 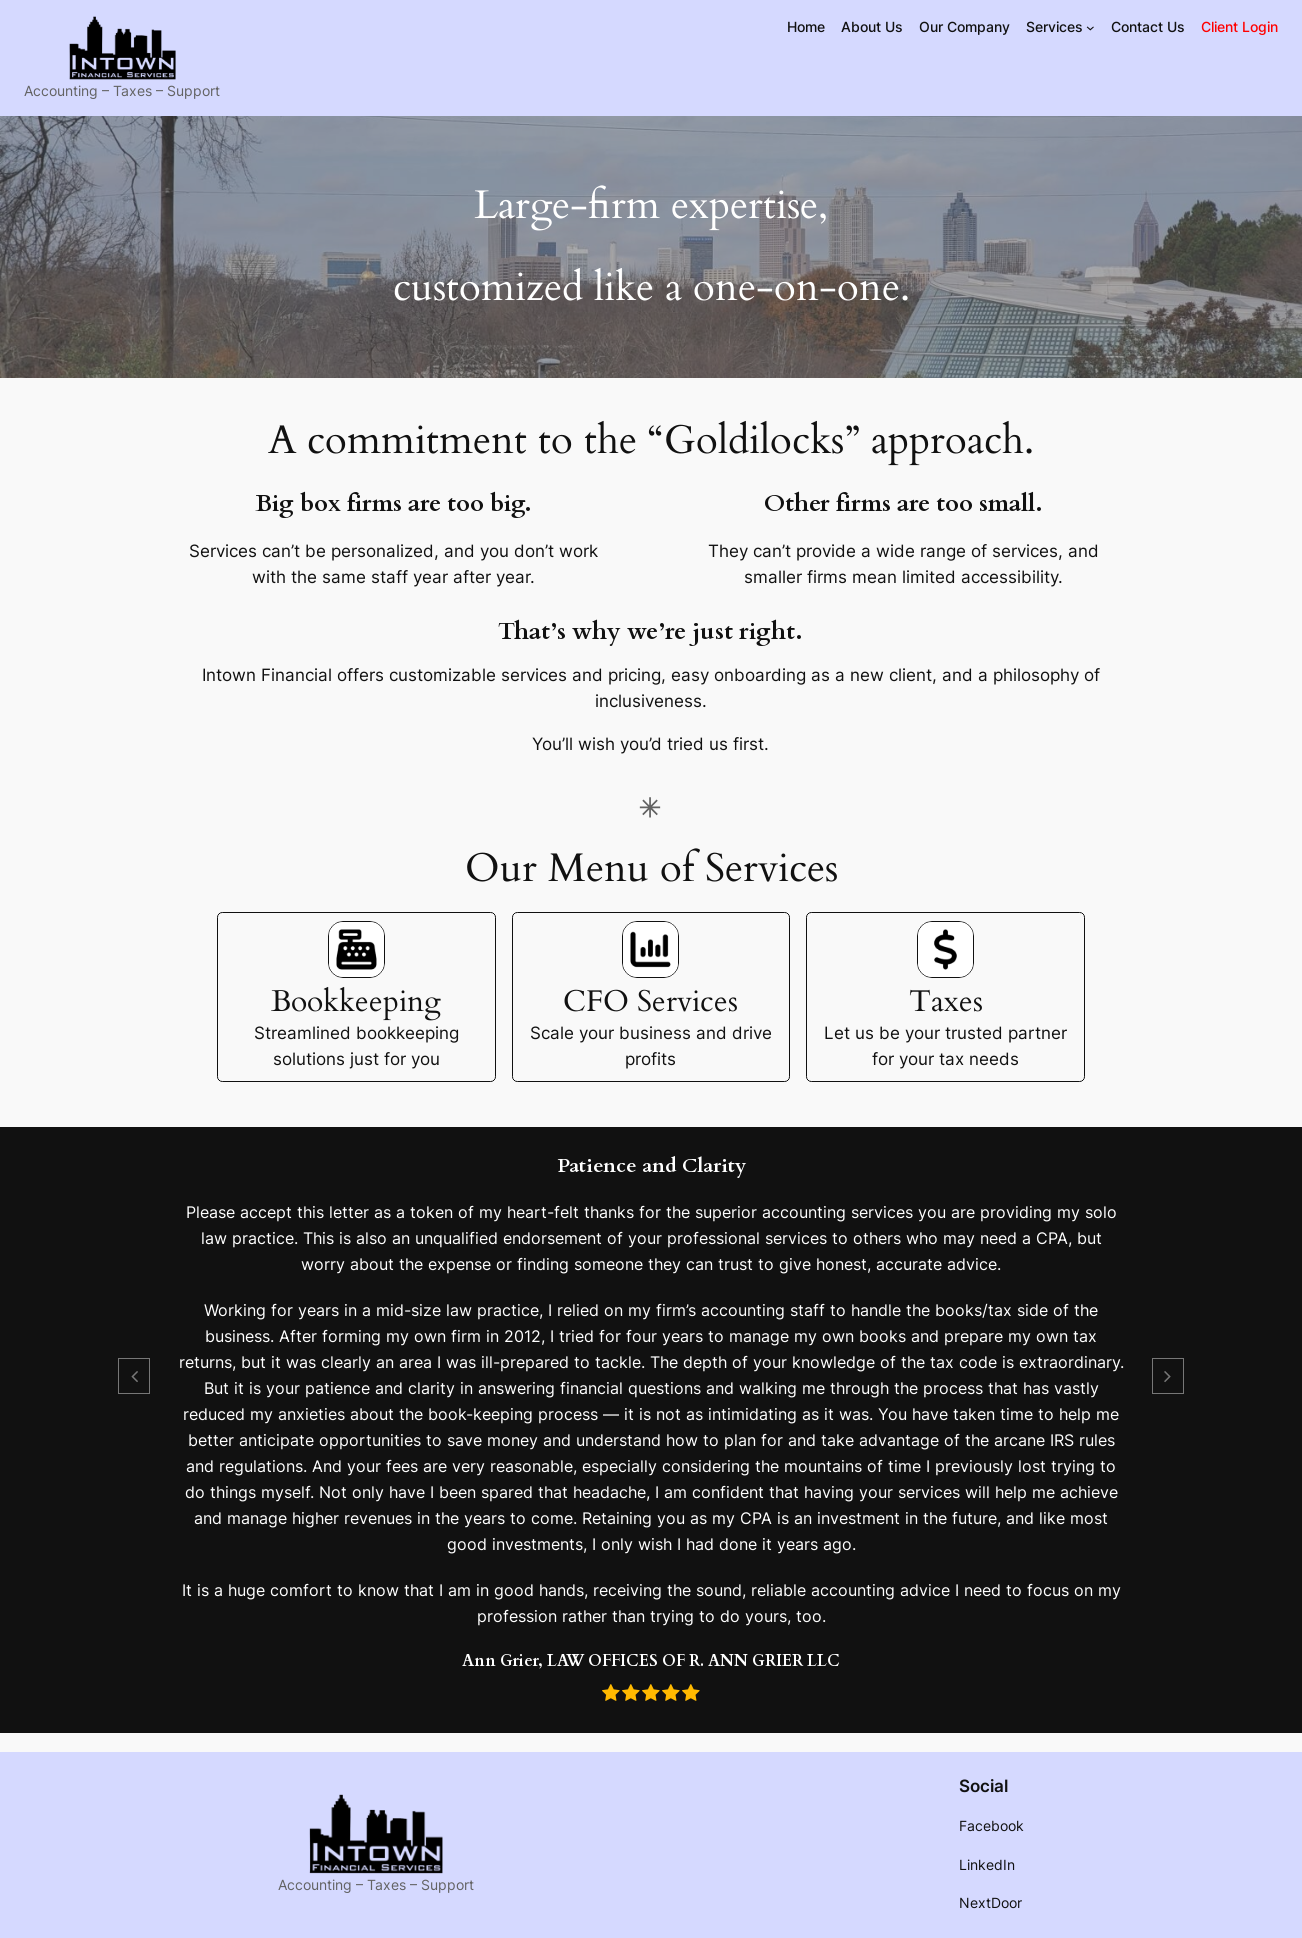 I want to click on [Services submenu], so click(x=1090, y=27).